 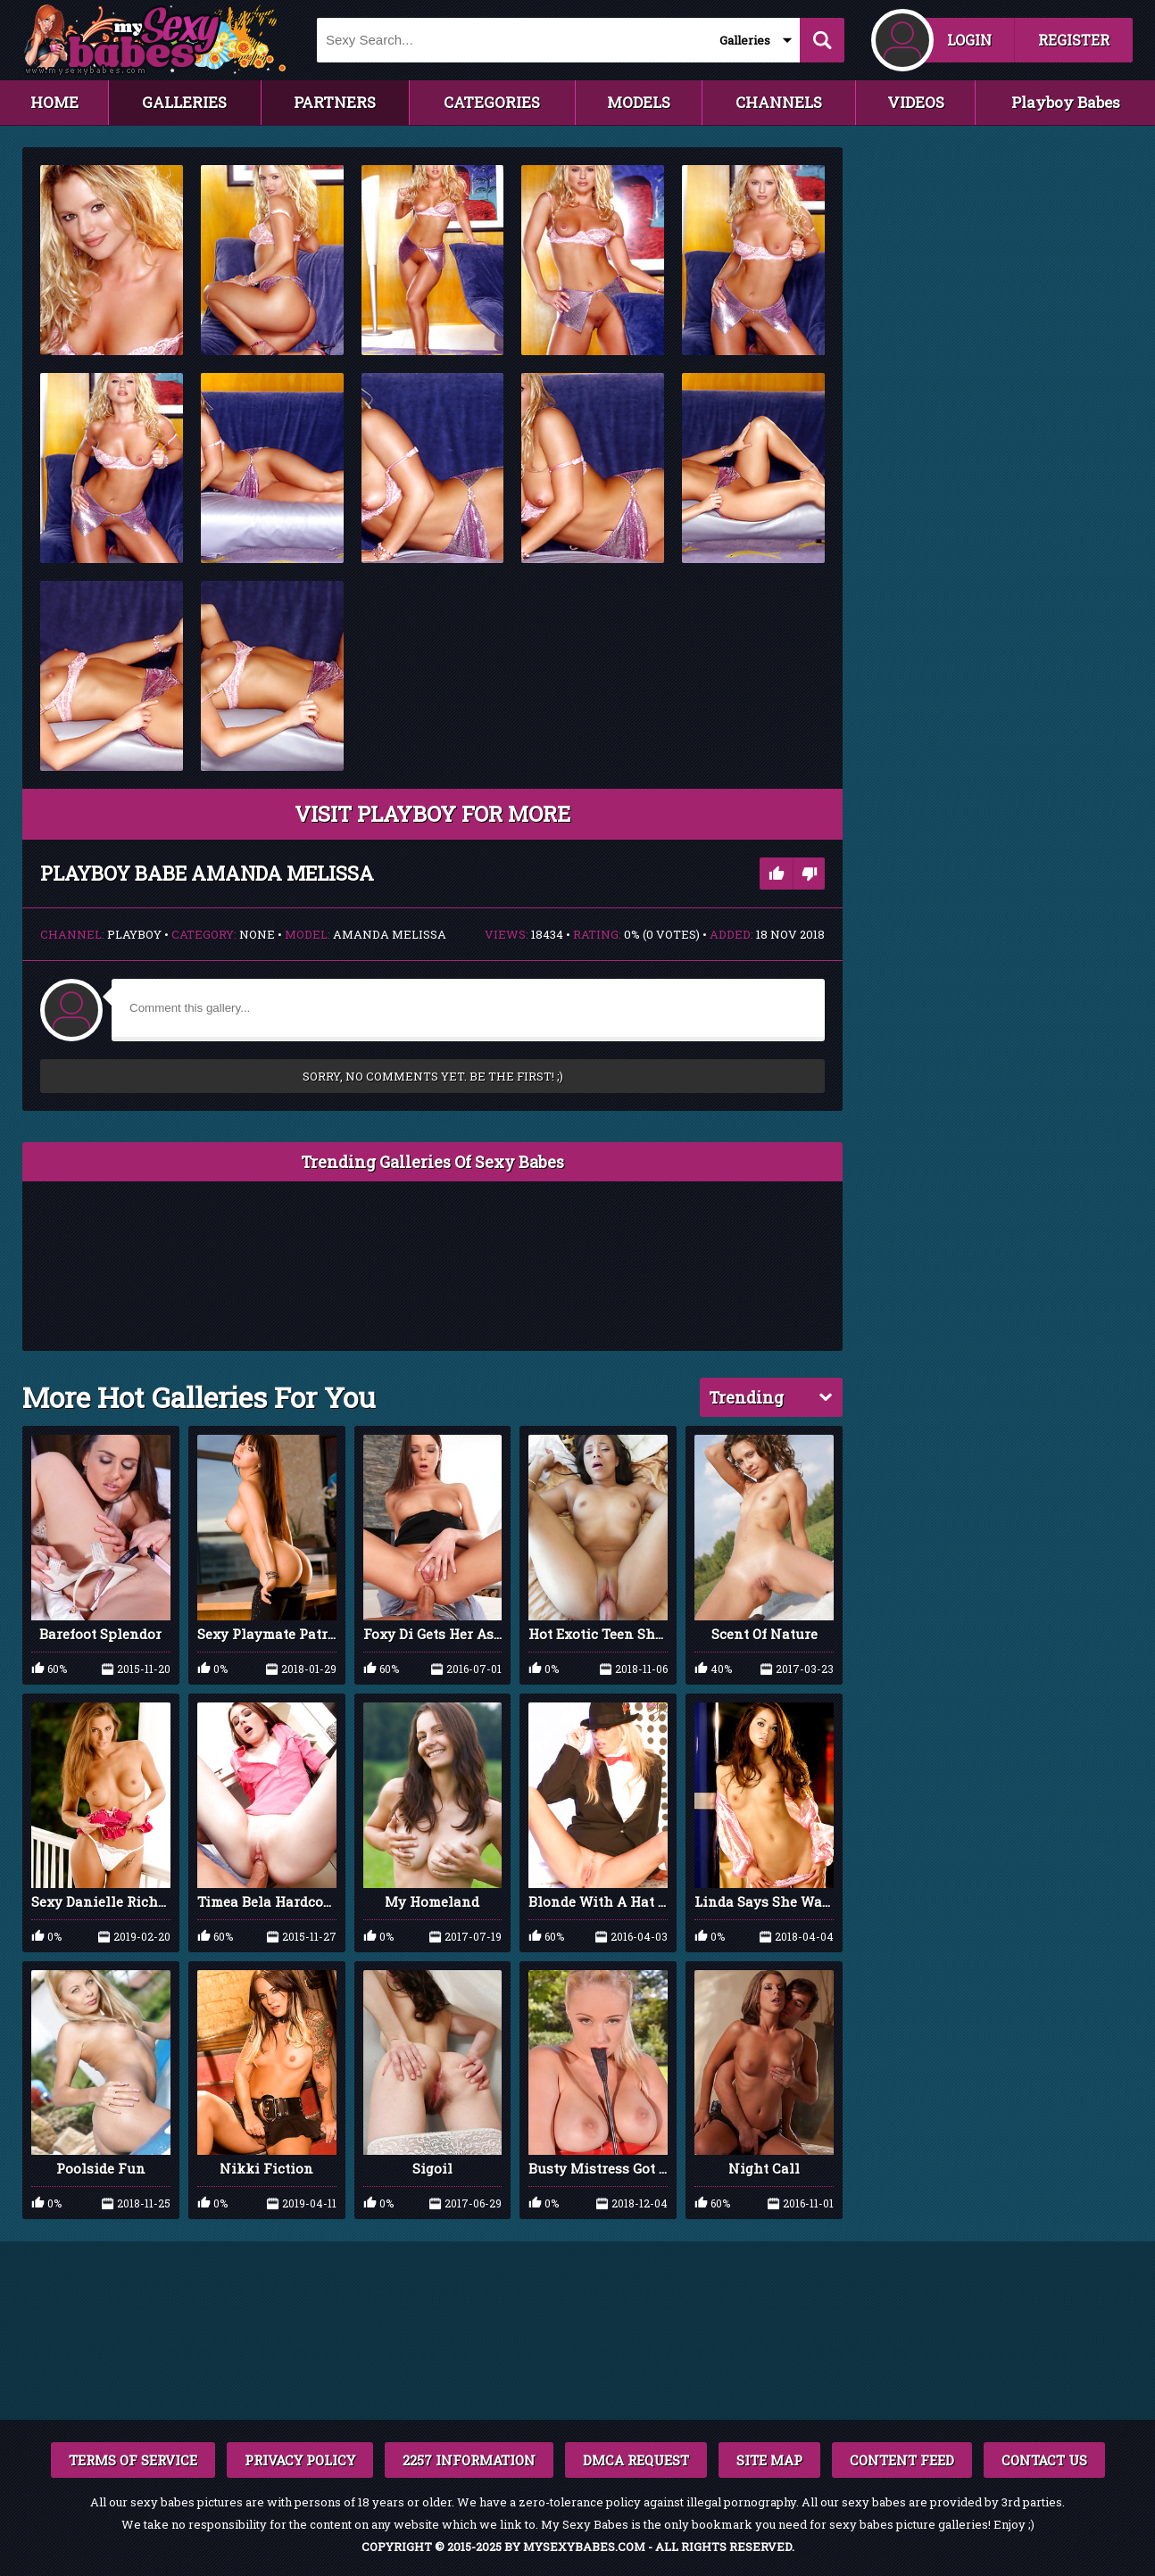 I want to click on CHANNELS, so click(x=778, y=102).